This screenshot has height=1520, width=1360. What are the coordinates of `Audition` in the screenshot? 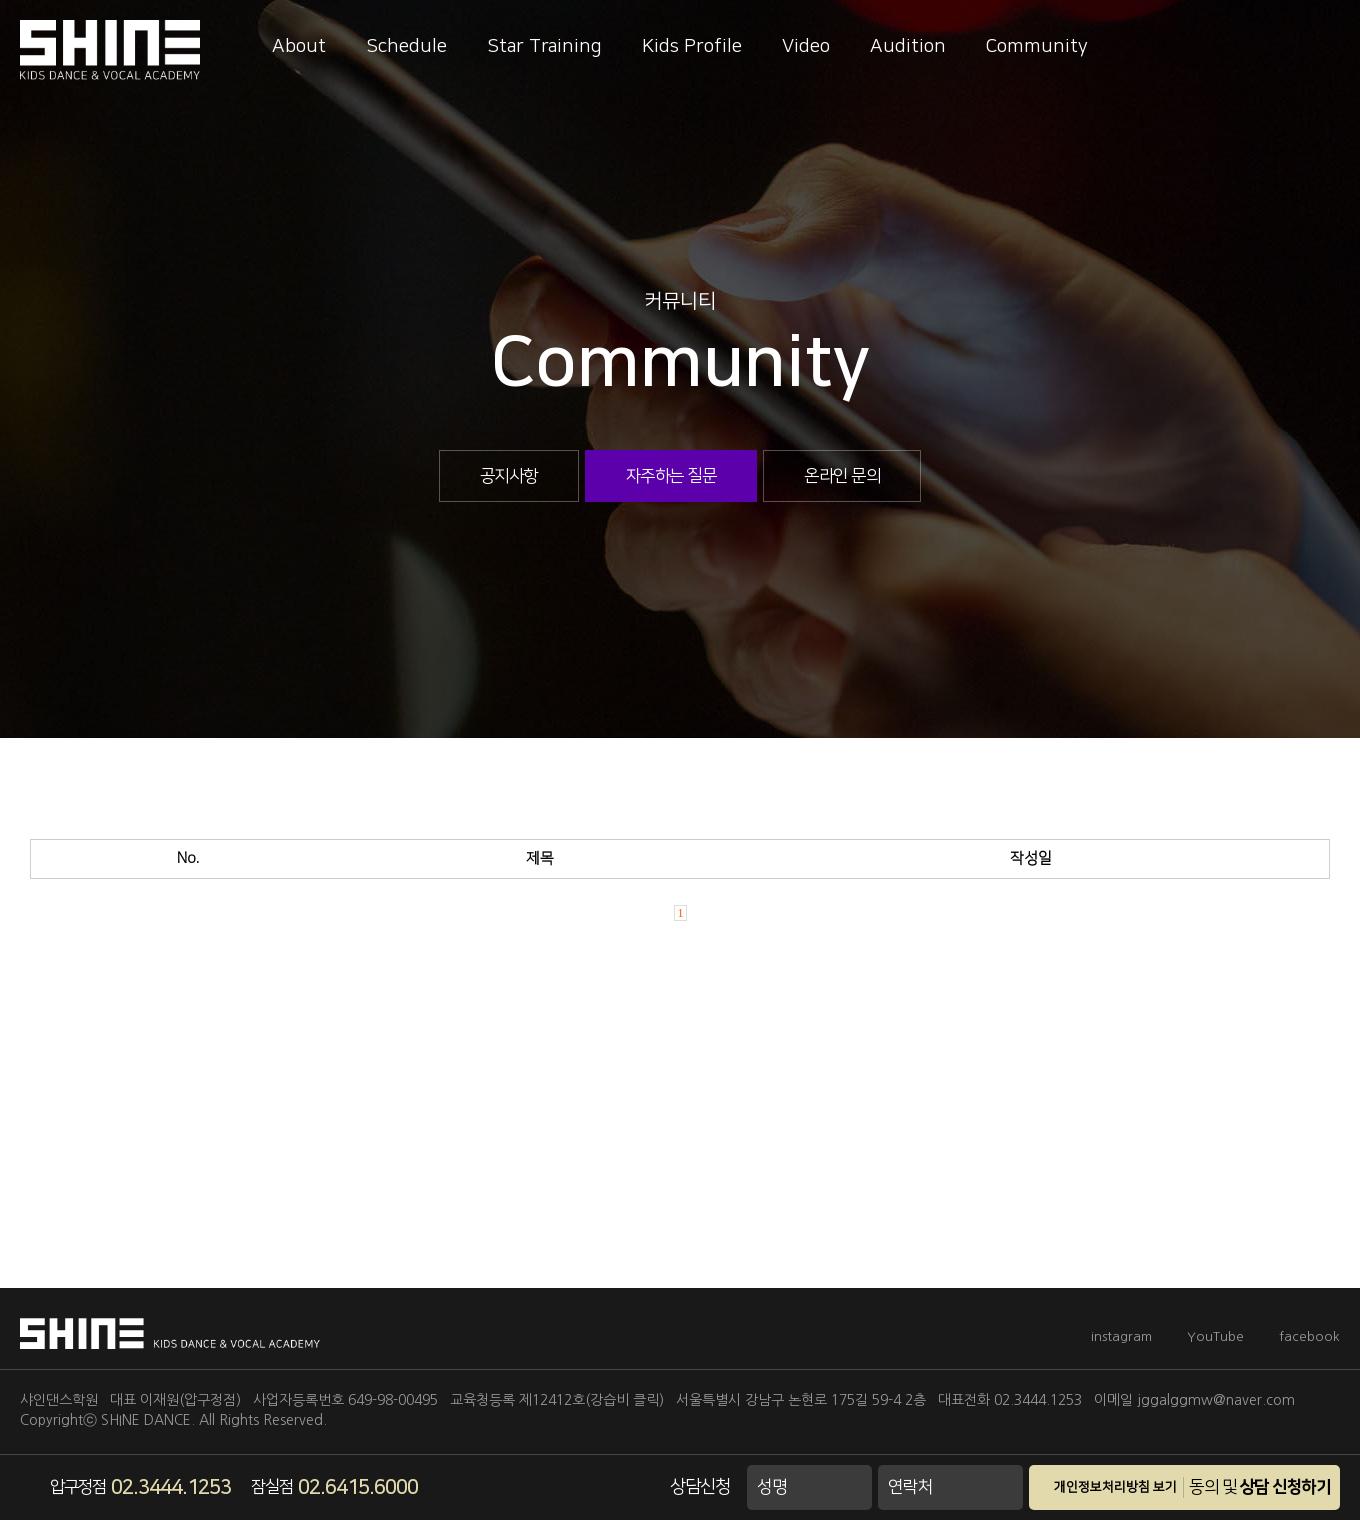 It's located at (908, 46).